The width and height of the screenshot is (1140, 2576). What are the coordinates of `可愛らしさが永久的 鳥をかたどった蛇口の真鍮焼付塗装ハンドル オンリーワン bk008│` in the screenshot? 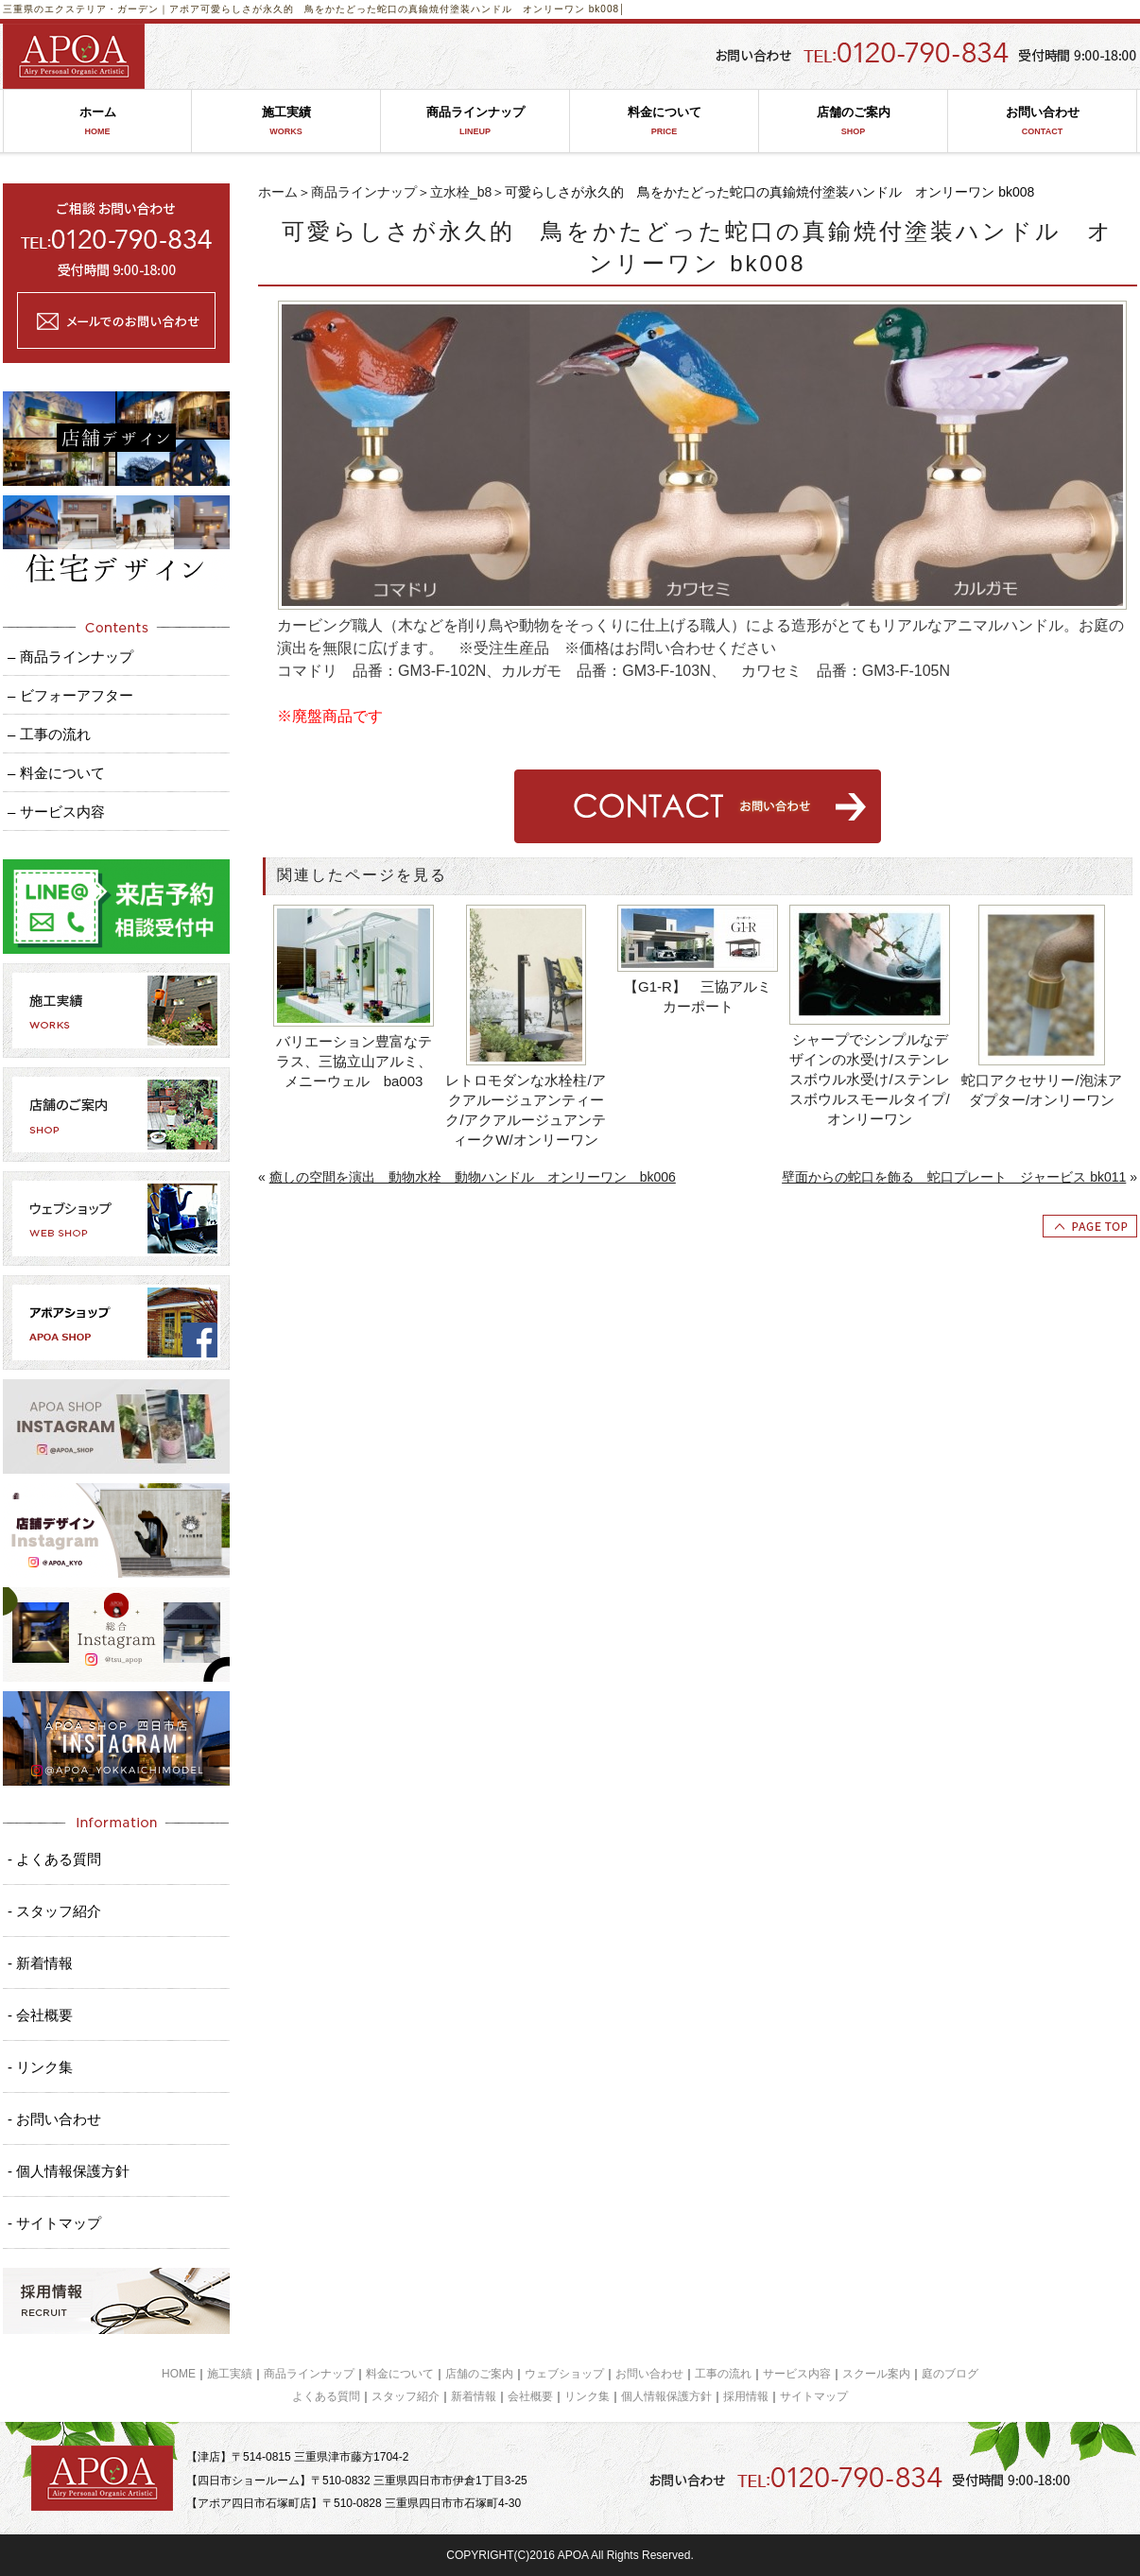 It's located at (413, 9).